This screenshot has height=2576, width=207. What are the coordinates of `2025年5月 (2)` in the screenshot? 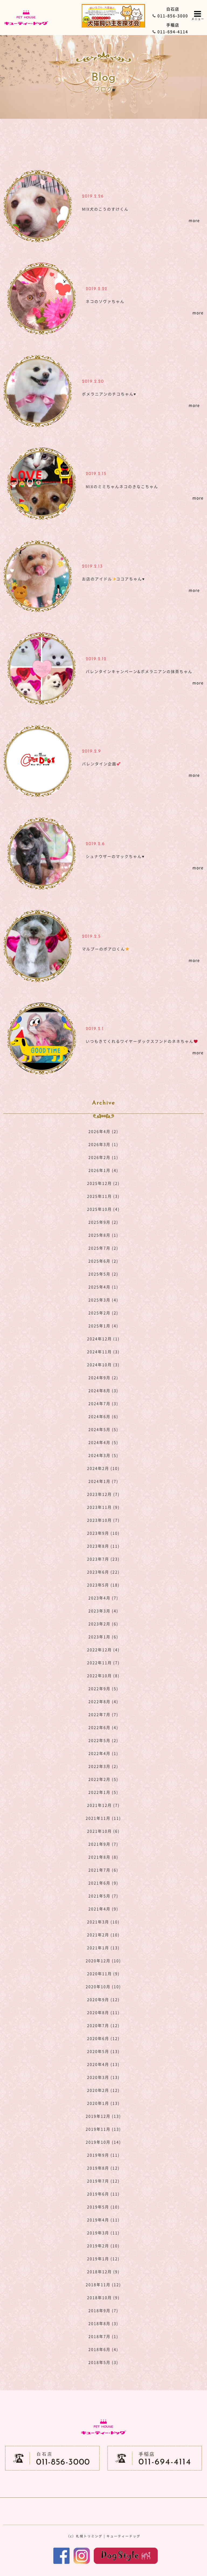 It's located at (103, 1274).